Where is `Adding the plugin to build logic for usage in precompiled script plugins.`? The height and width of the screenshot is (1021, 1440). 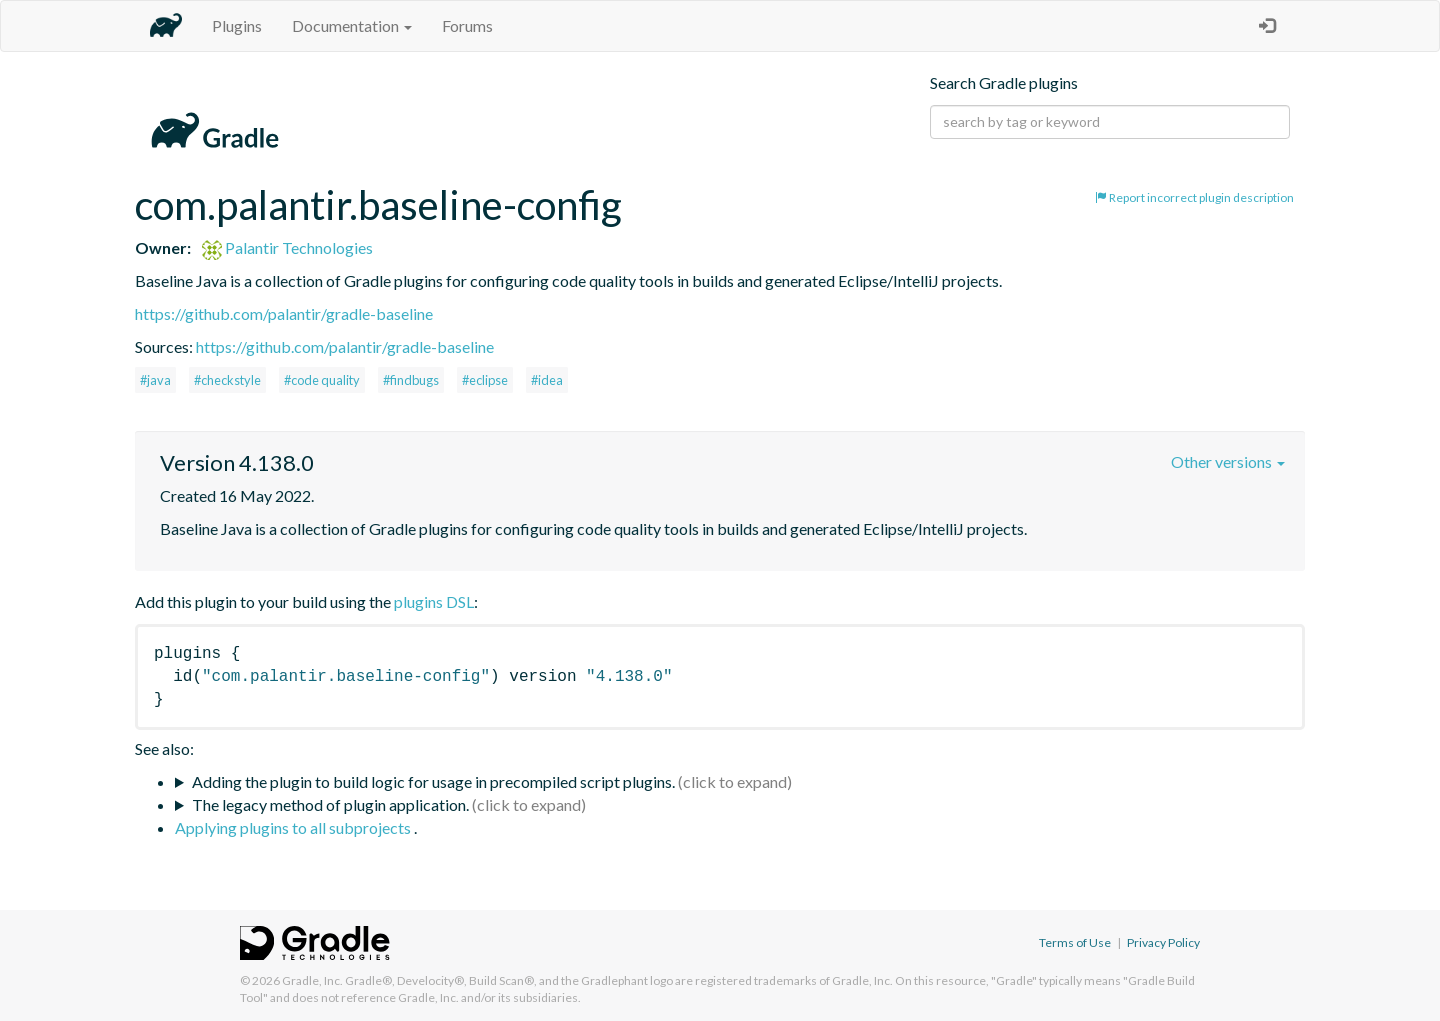 Adding the plugin to build logic for usage in precompiled script plugins. is located at coordinates (433, 781).